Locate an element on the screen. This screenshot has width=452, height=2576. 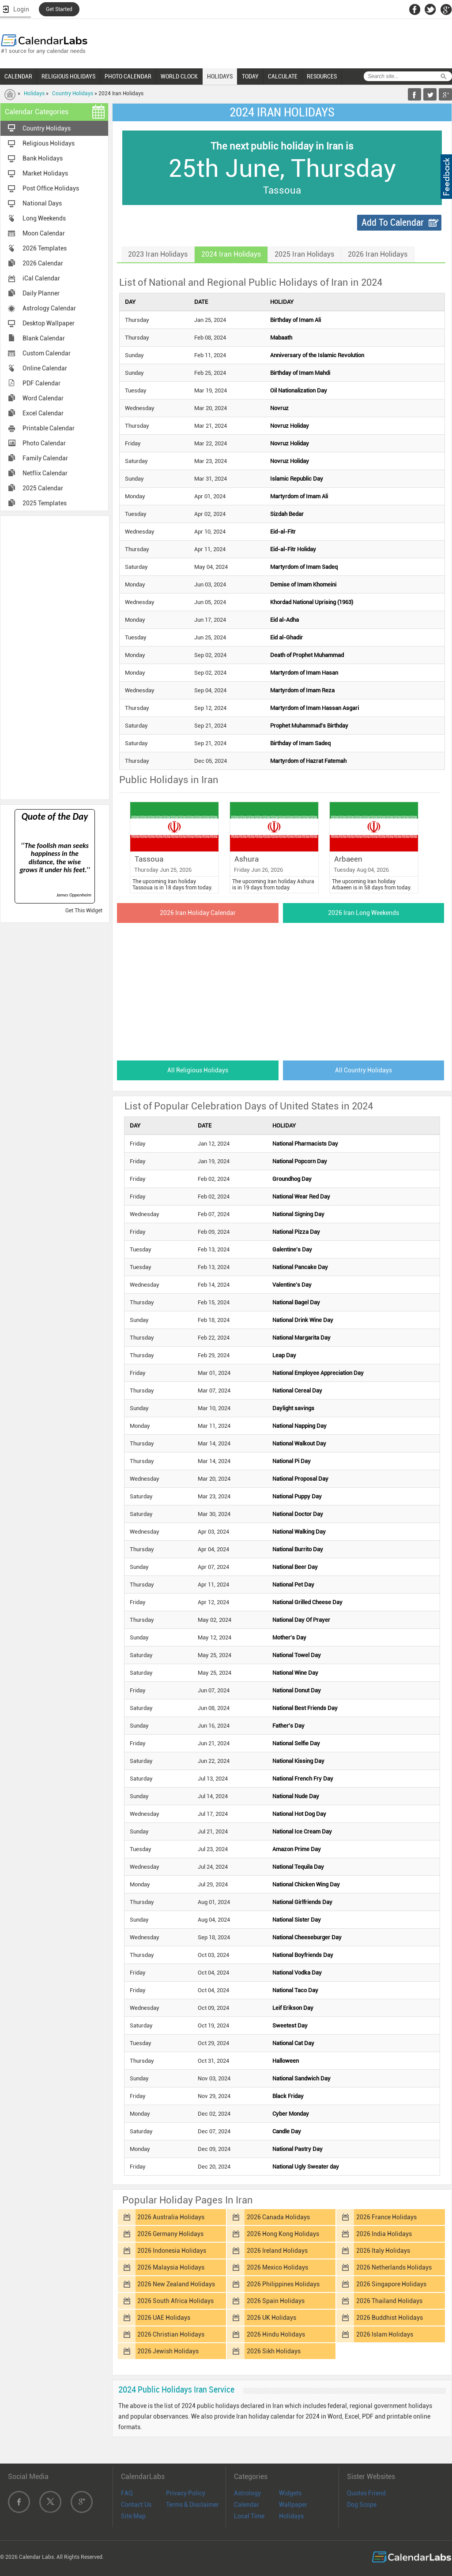
FAQ is located at coordinates (127, 2493).